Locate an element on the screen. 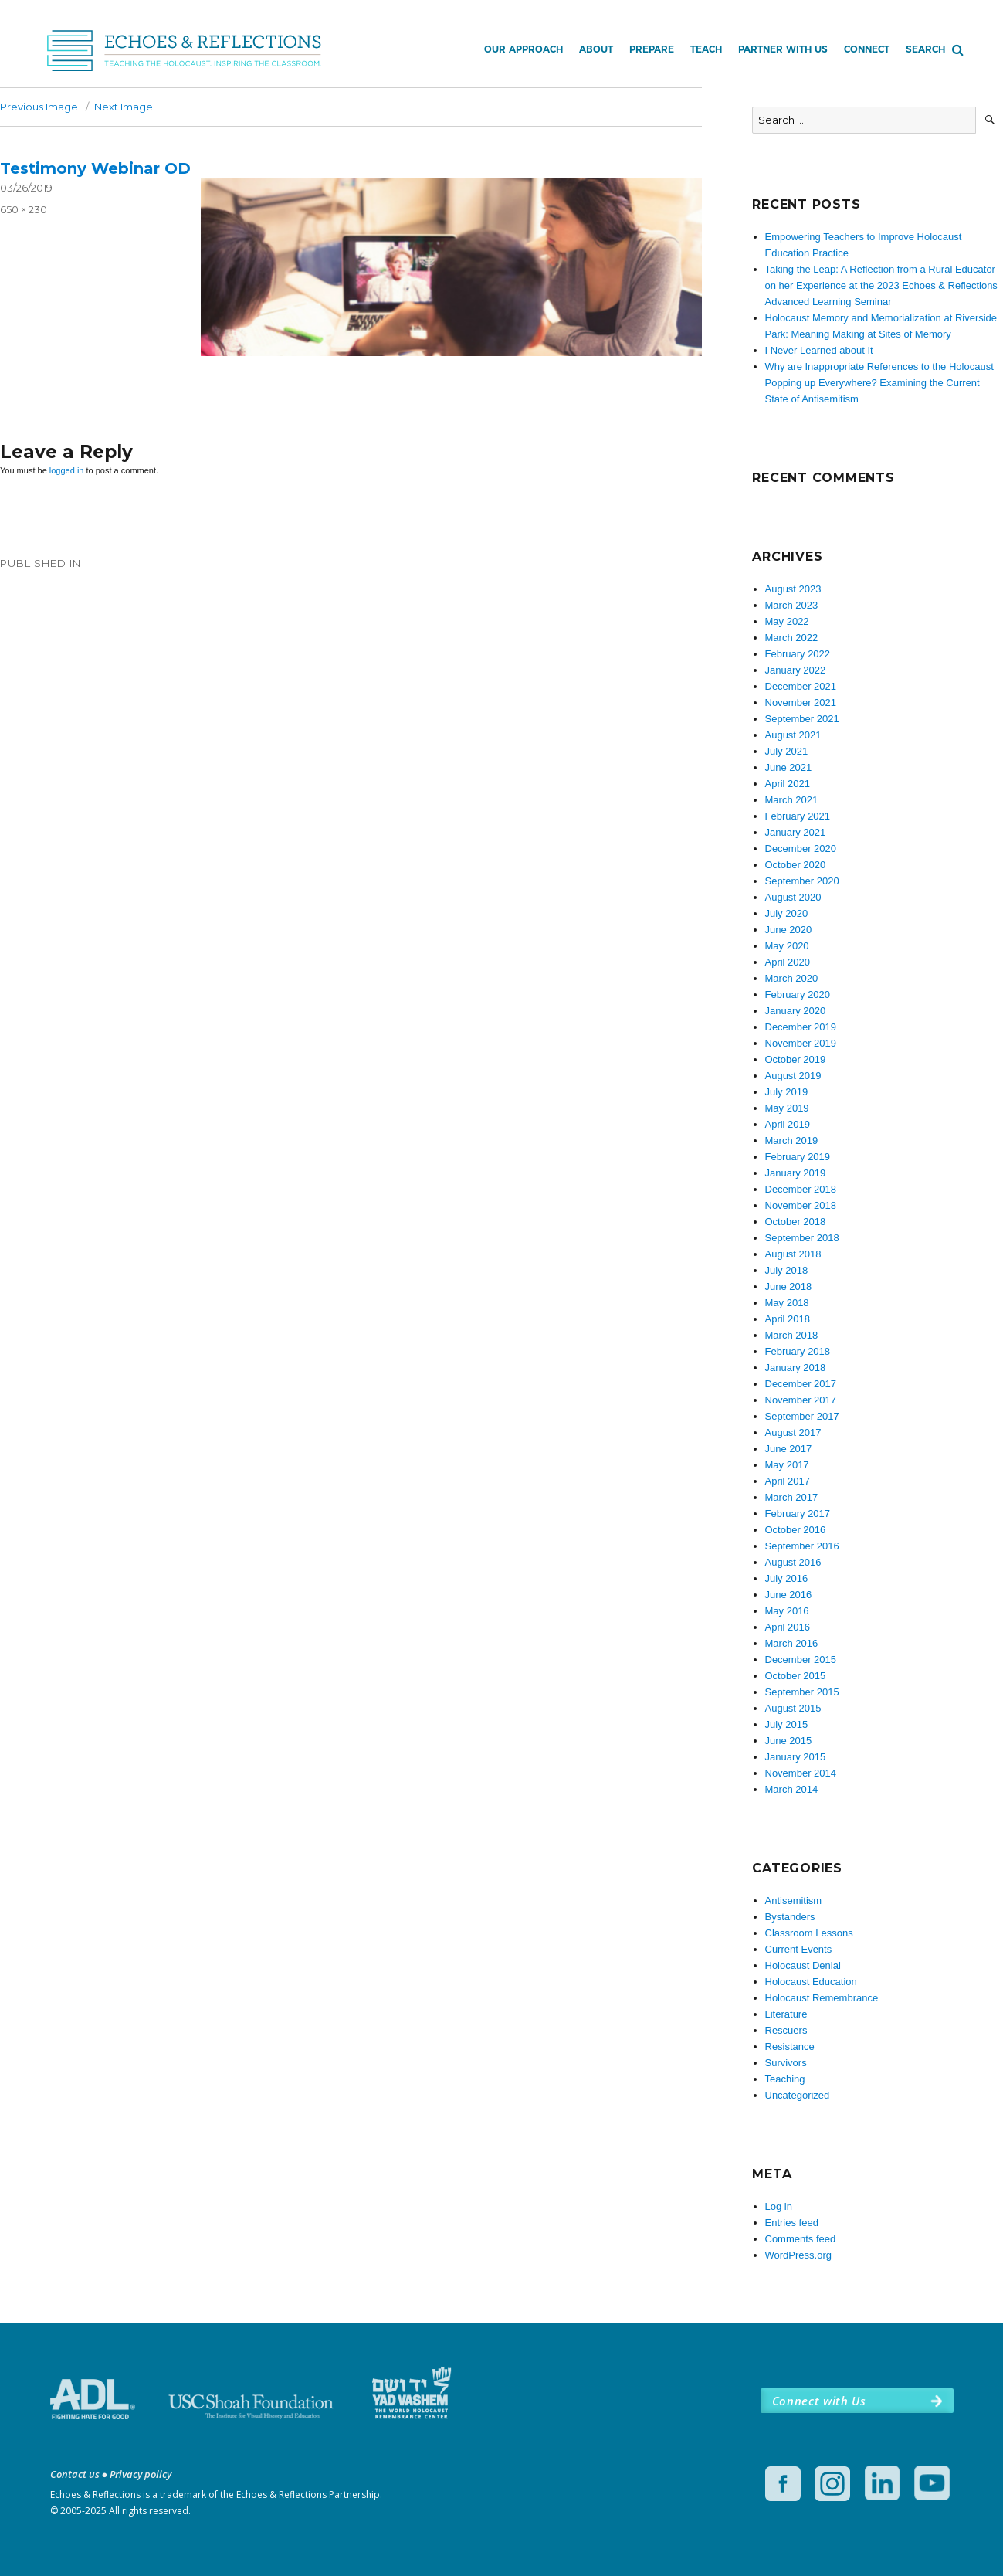  July 2015 is located at coordinates (786, 1724).